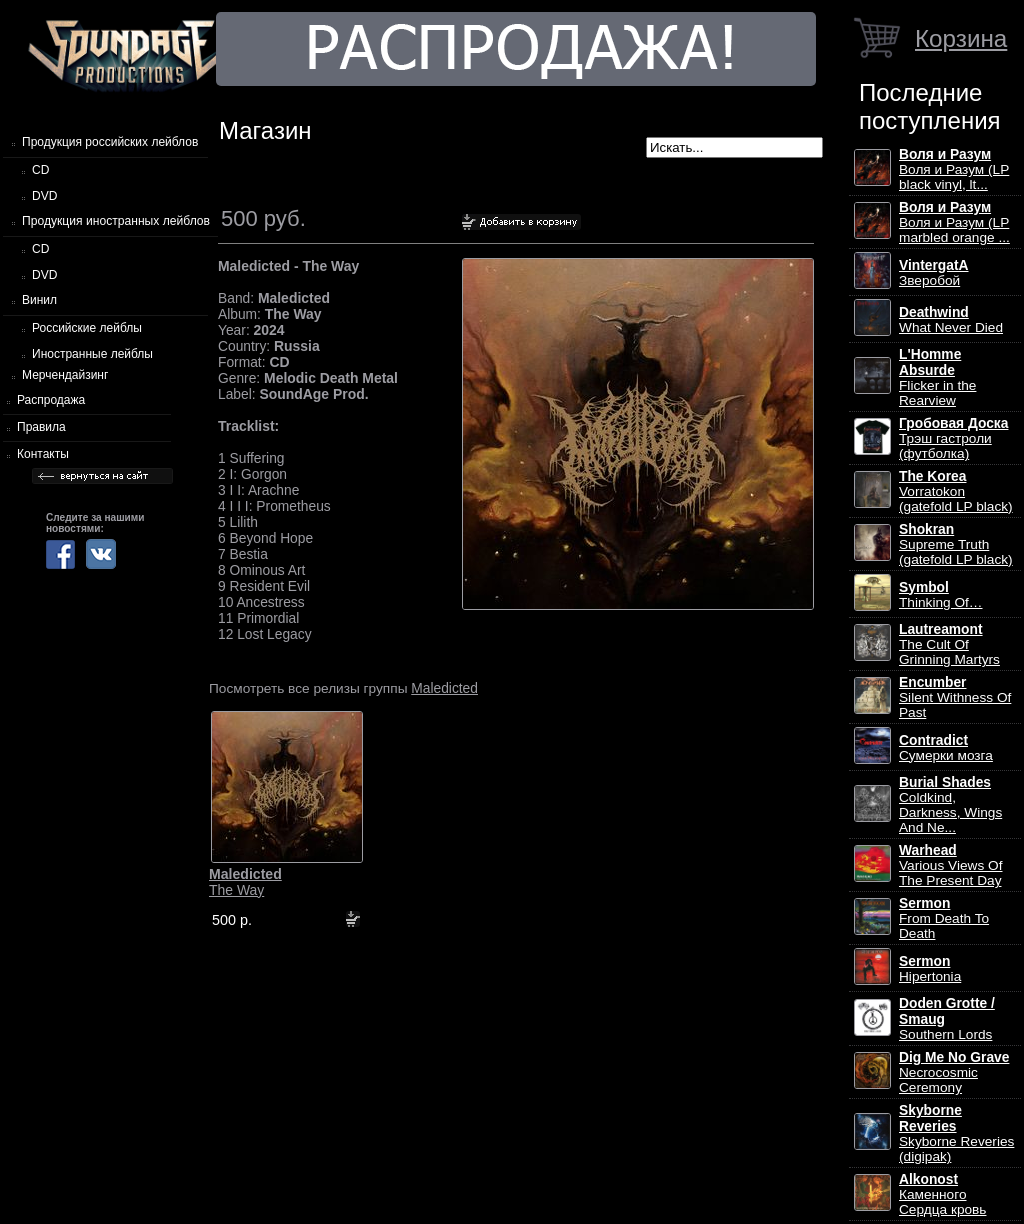  I want to click on Распродажа, so click(51, 400).